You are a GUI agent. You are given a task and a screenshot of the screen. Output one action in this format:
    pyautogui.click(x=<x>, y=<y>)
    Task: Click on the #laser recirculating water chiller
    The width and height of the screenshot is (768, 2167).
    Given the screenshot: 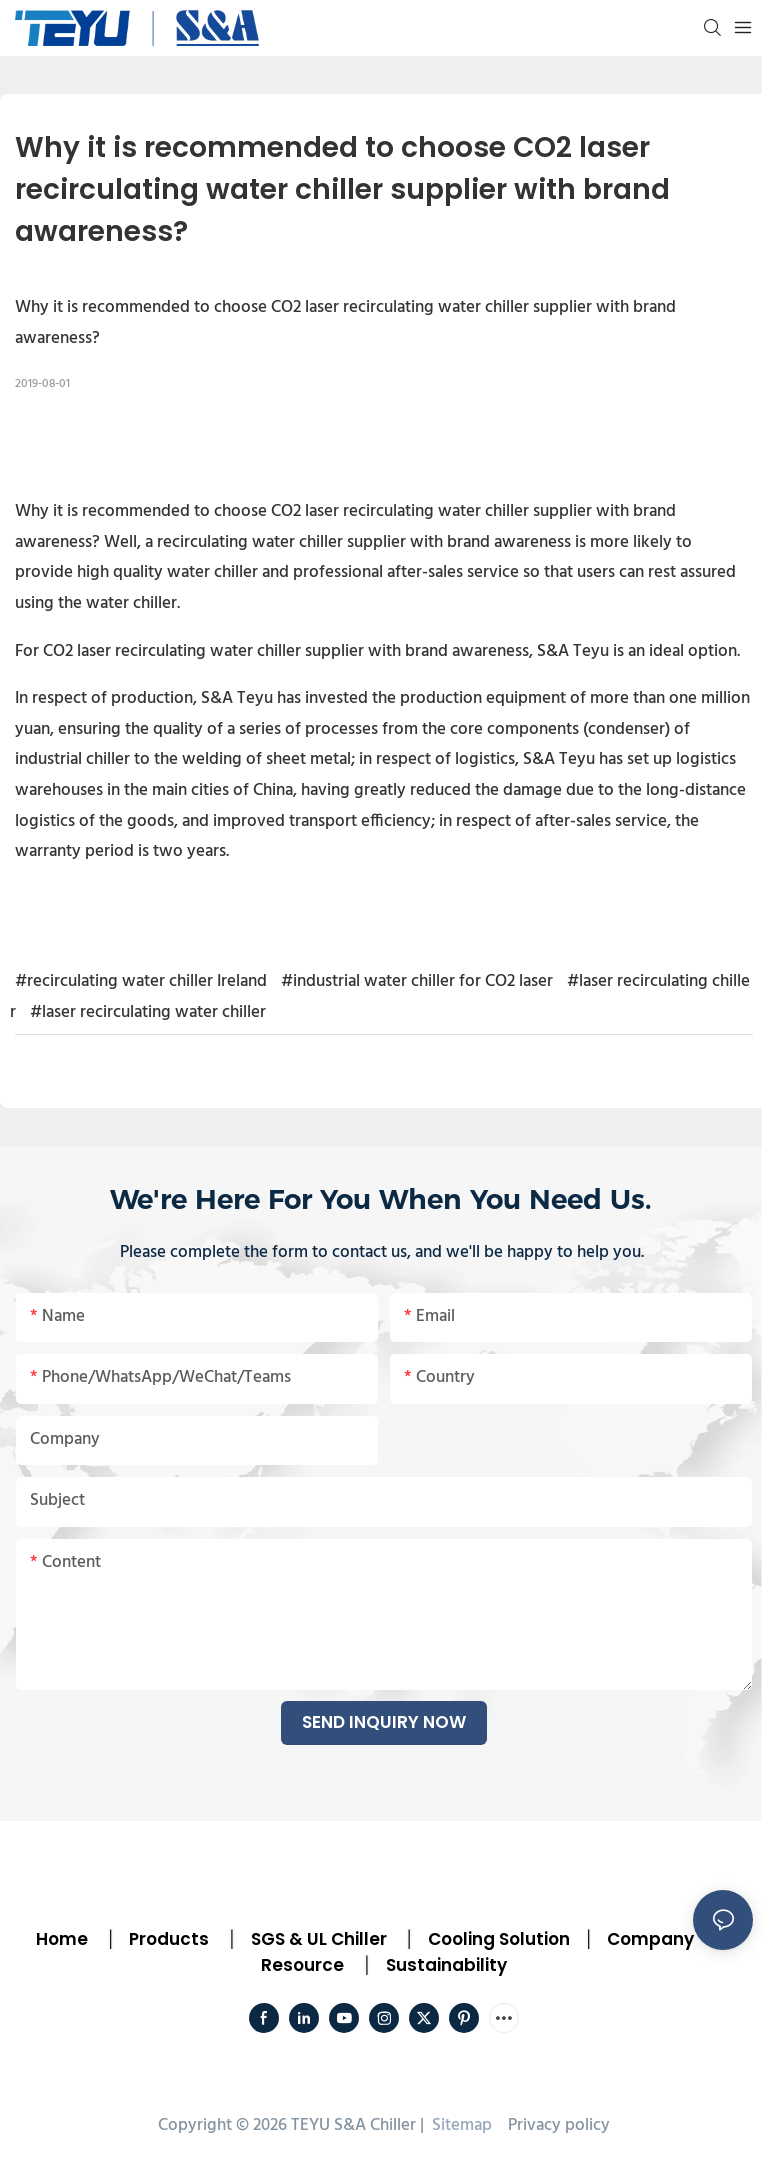 What is the action you would take?
    pyautogui.click(x=148, y=1012)
    